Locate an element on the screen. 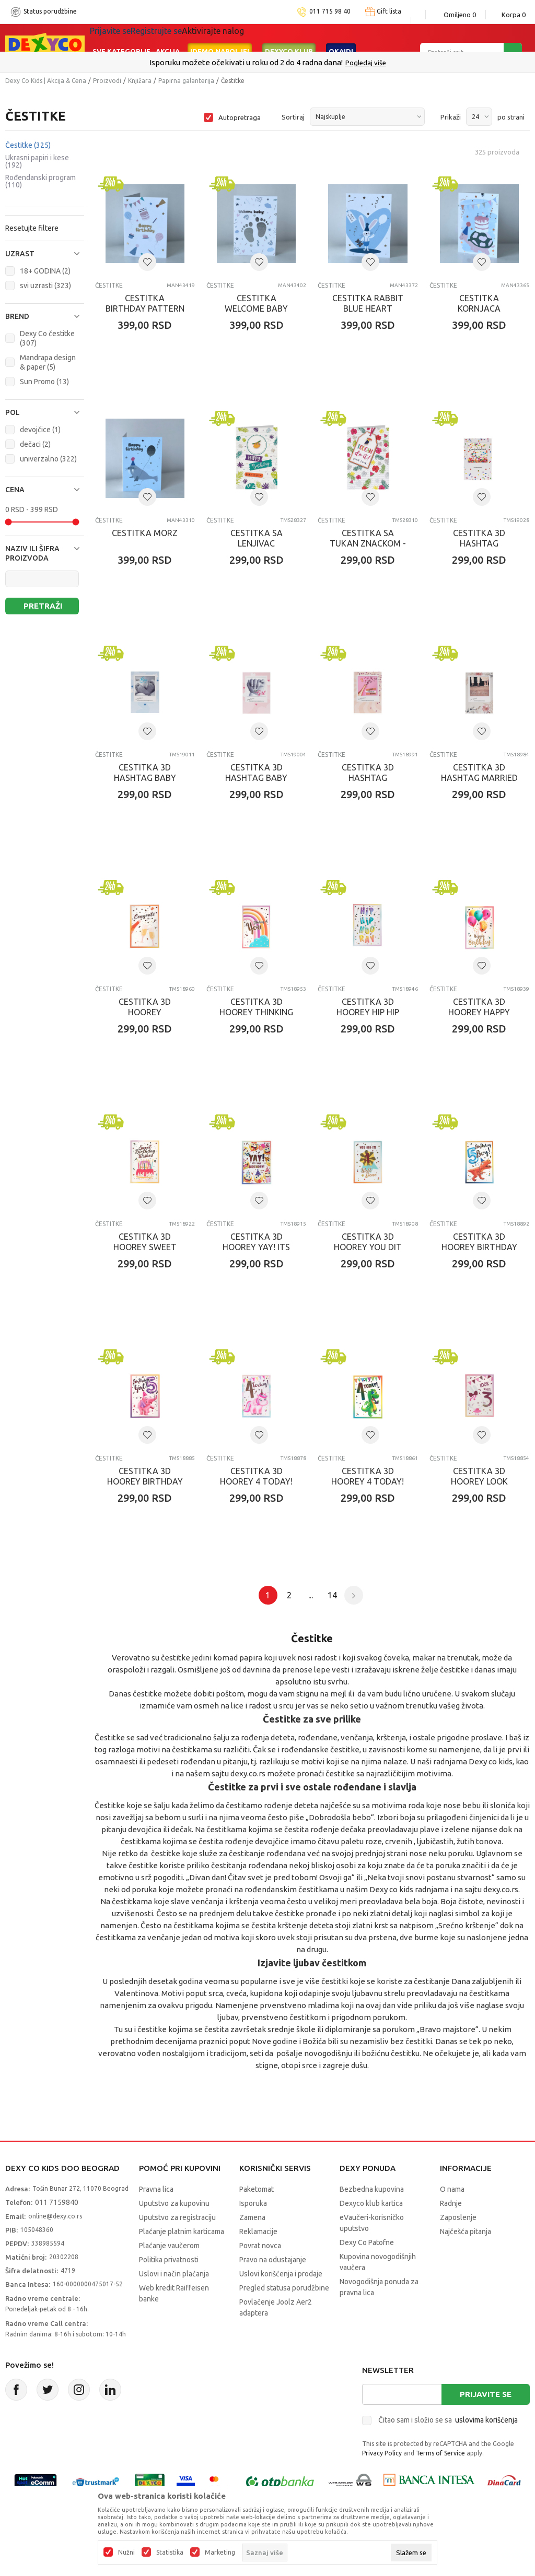  CESTITKA 3D HOOREY BIRTHDAY BOY 5 is located at coordinates (479, 1247).